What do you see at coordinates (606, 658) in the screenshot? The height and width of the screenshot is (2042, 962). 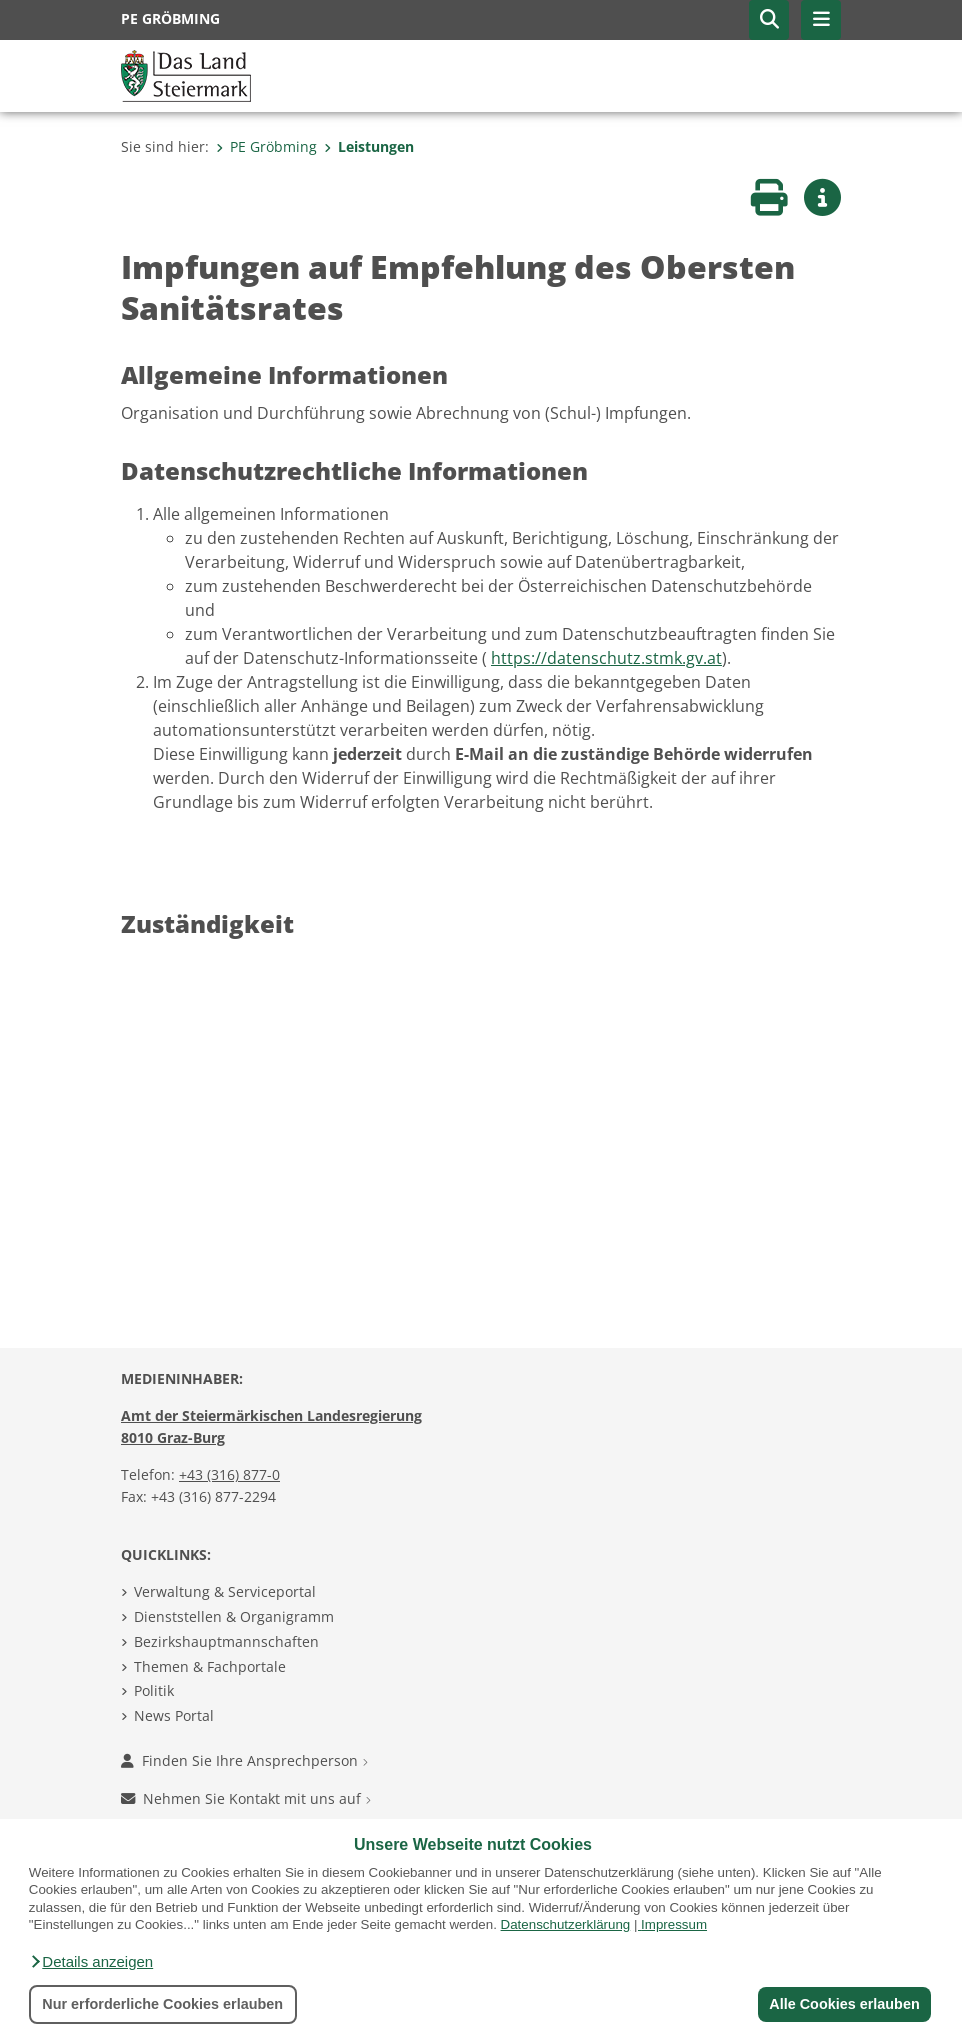 I see `https://datenschutz.stmk.gv.at` at bounding box center [606, 658].